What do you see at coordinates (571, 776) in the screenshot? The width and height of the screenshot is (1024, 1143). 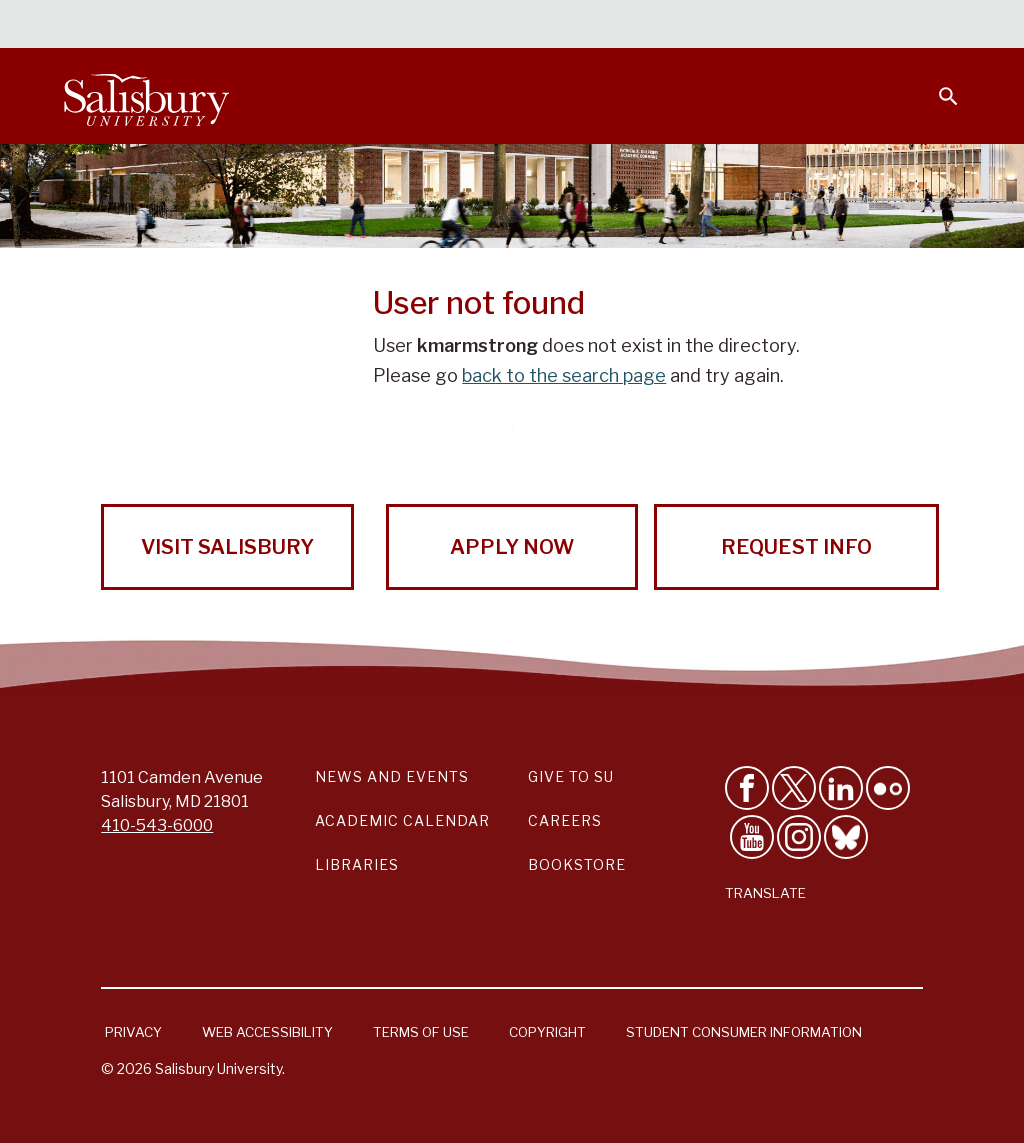 I see `Give to SU [Give to SU (Donate to Salisbury University)]` at bounding box center [571, 776].